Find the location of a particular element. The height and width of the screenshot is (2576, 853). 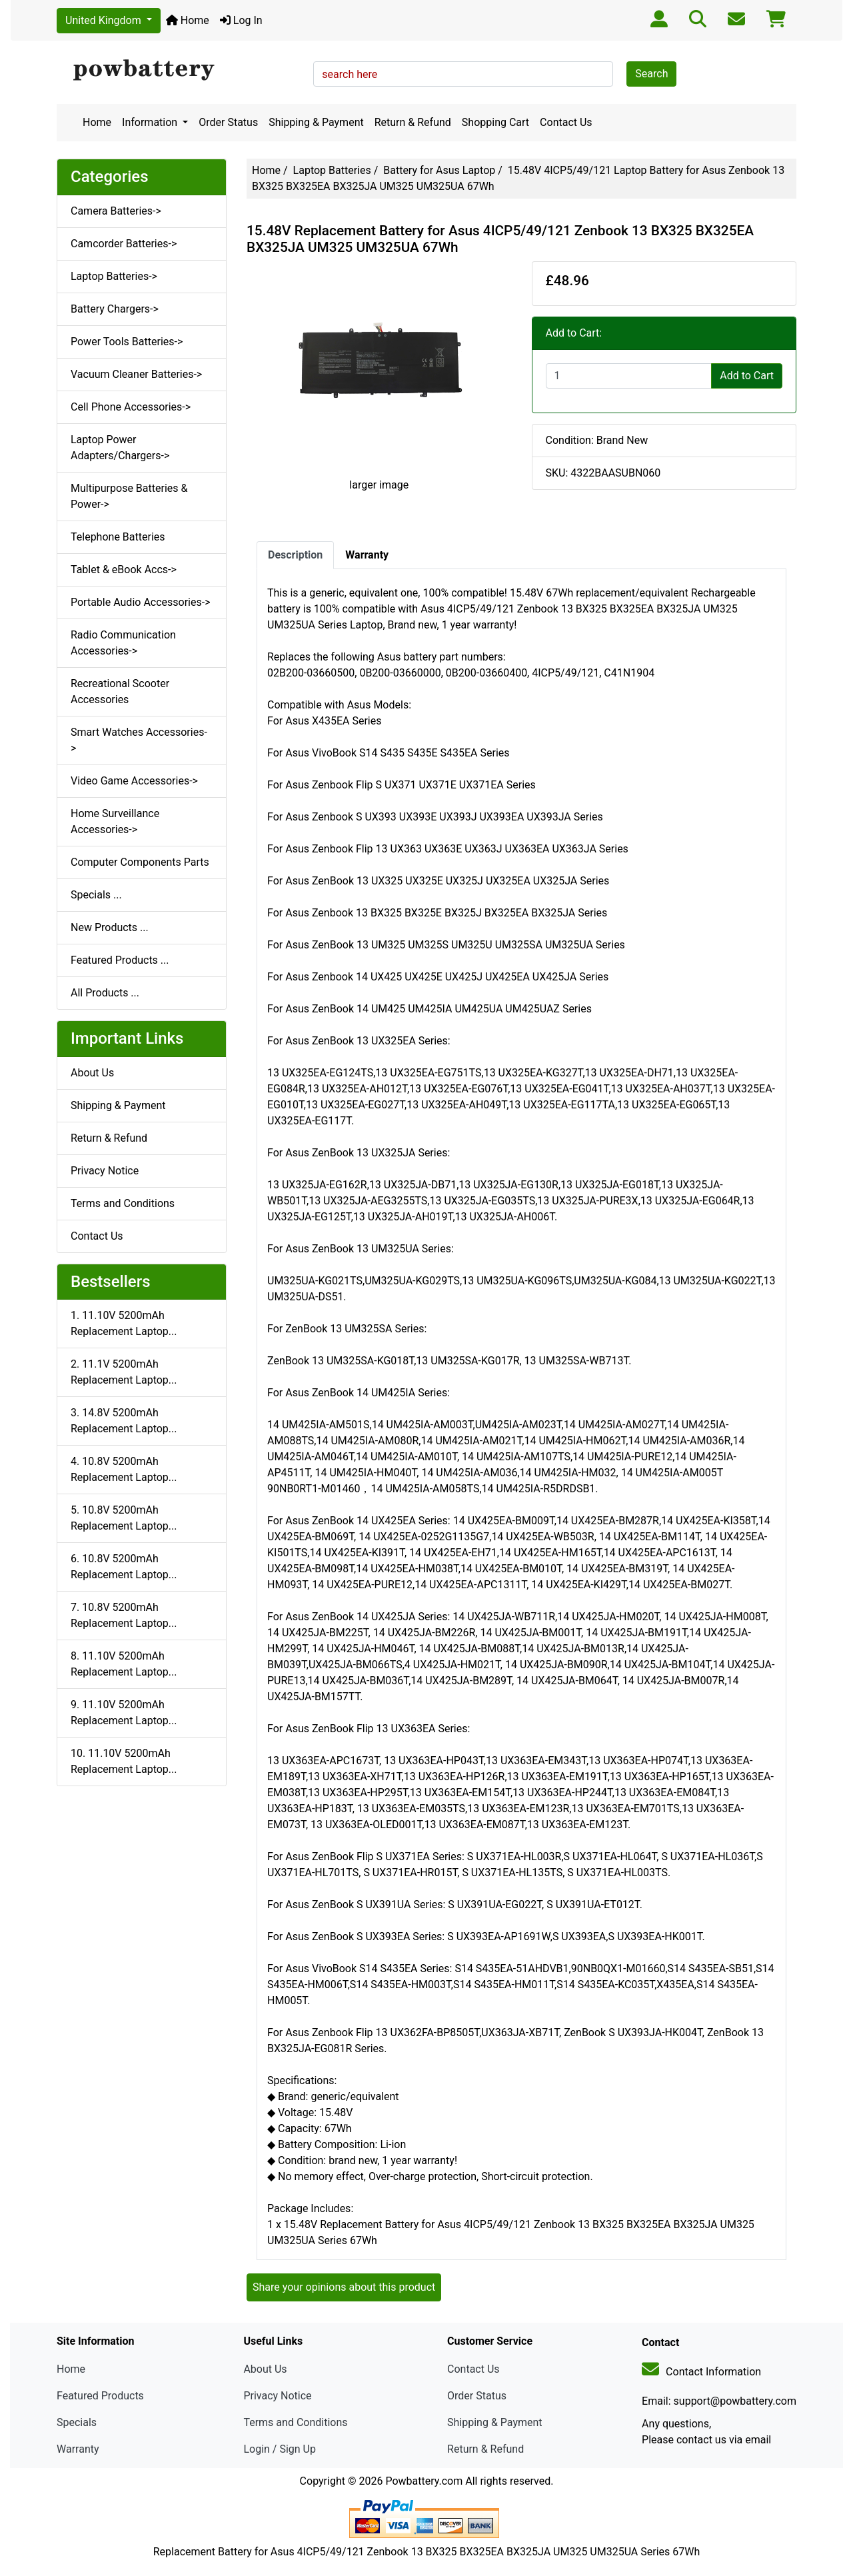

[Site Logo] is located at coordinates (180, 70).